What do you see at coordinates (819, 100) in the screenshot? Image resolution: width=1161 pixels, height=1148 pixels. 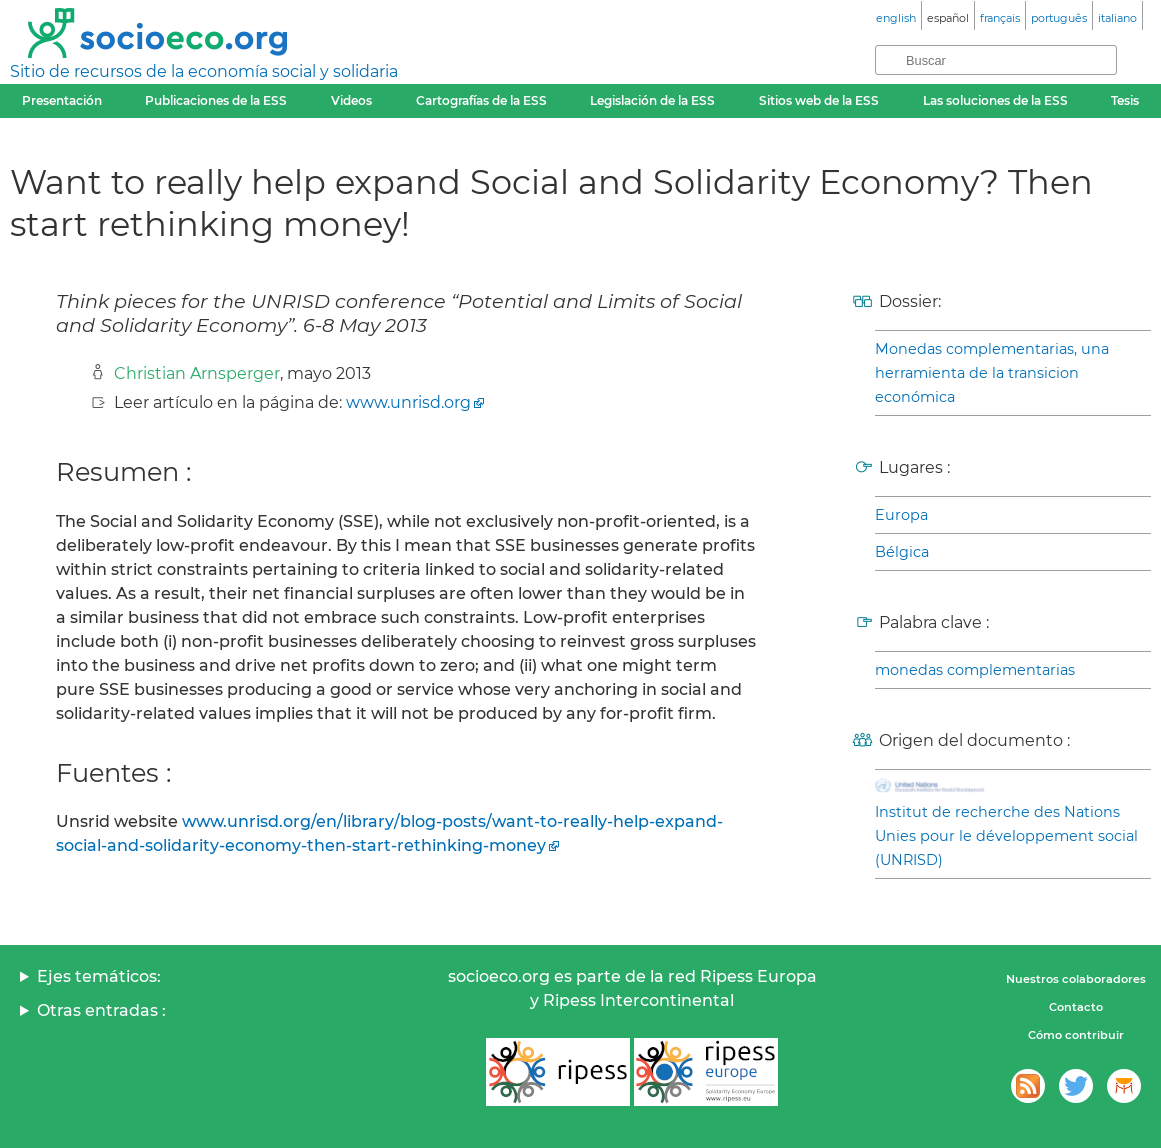 I see `Sitios web de la ESS` at bounding box center [819, 100].